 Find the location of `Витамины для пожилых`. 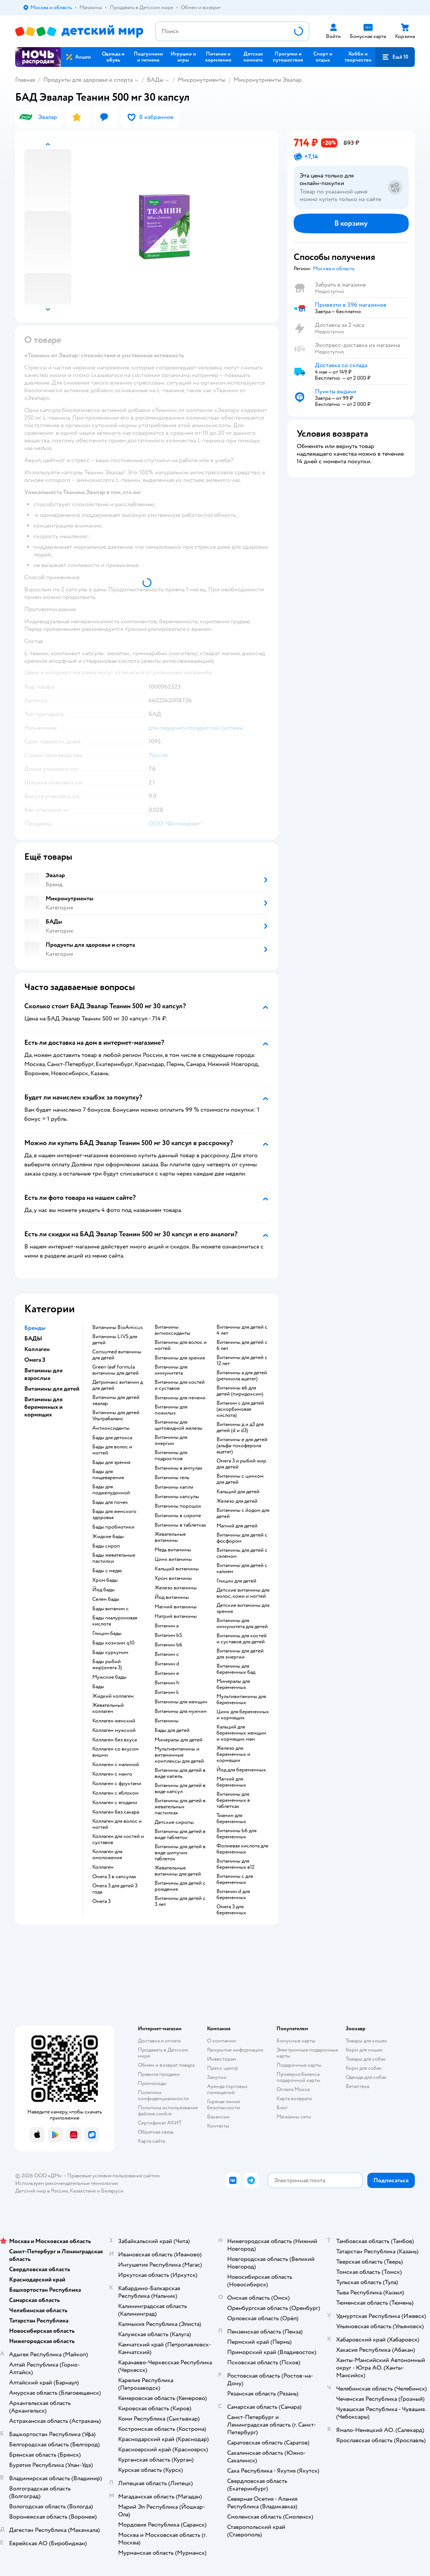

Витамины для пожилых is located at coordinates (171, 1410).